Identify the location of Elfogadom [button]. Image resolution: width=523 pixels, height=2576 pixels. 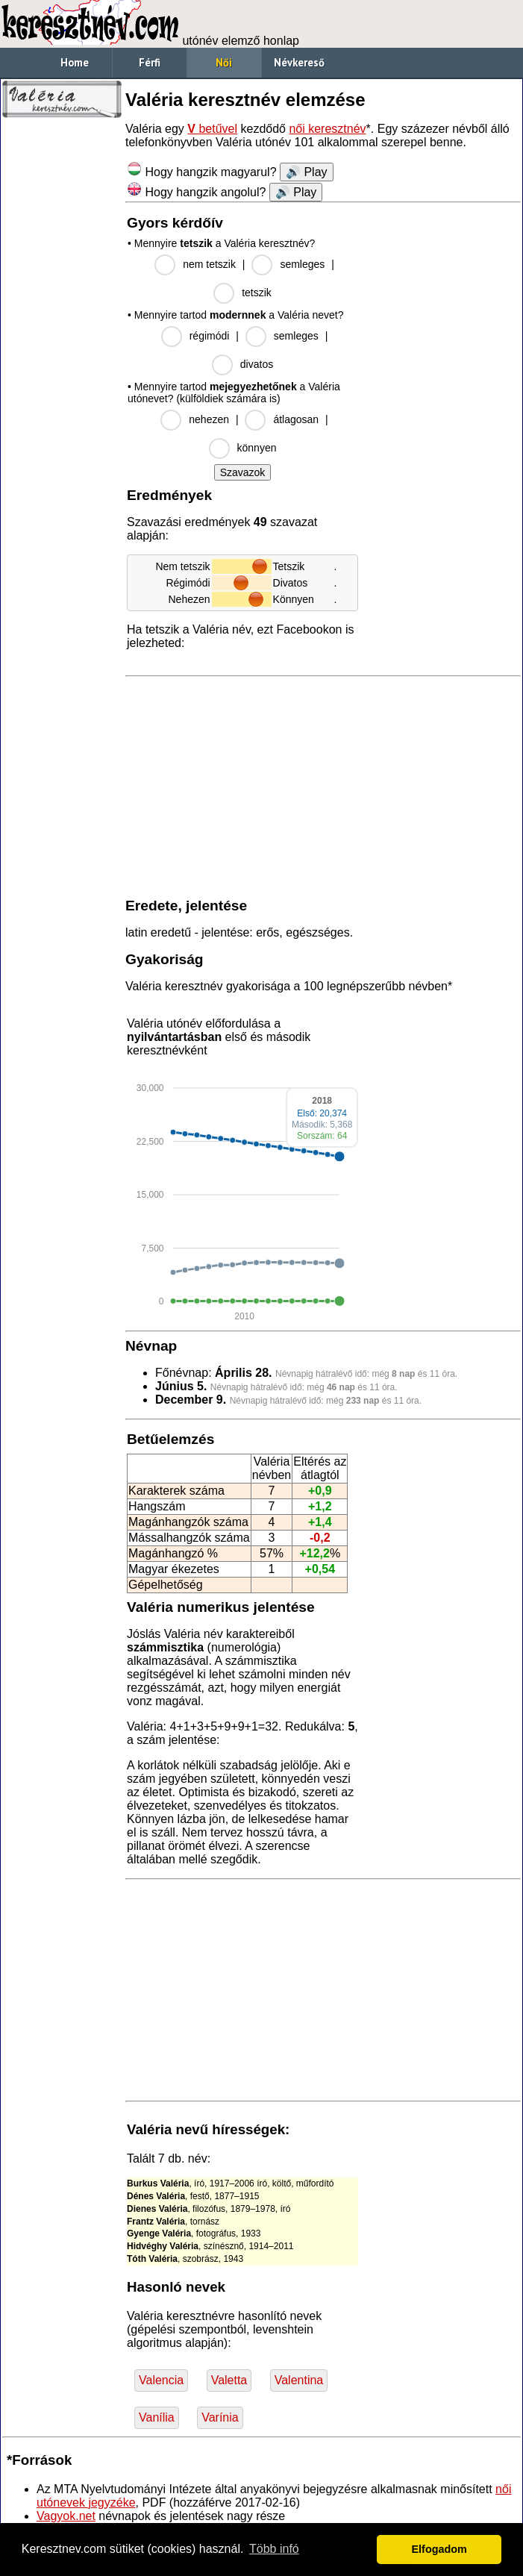
(439, 2549).